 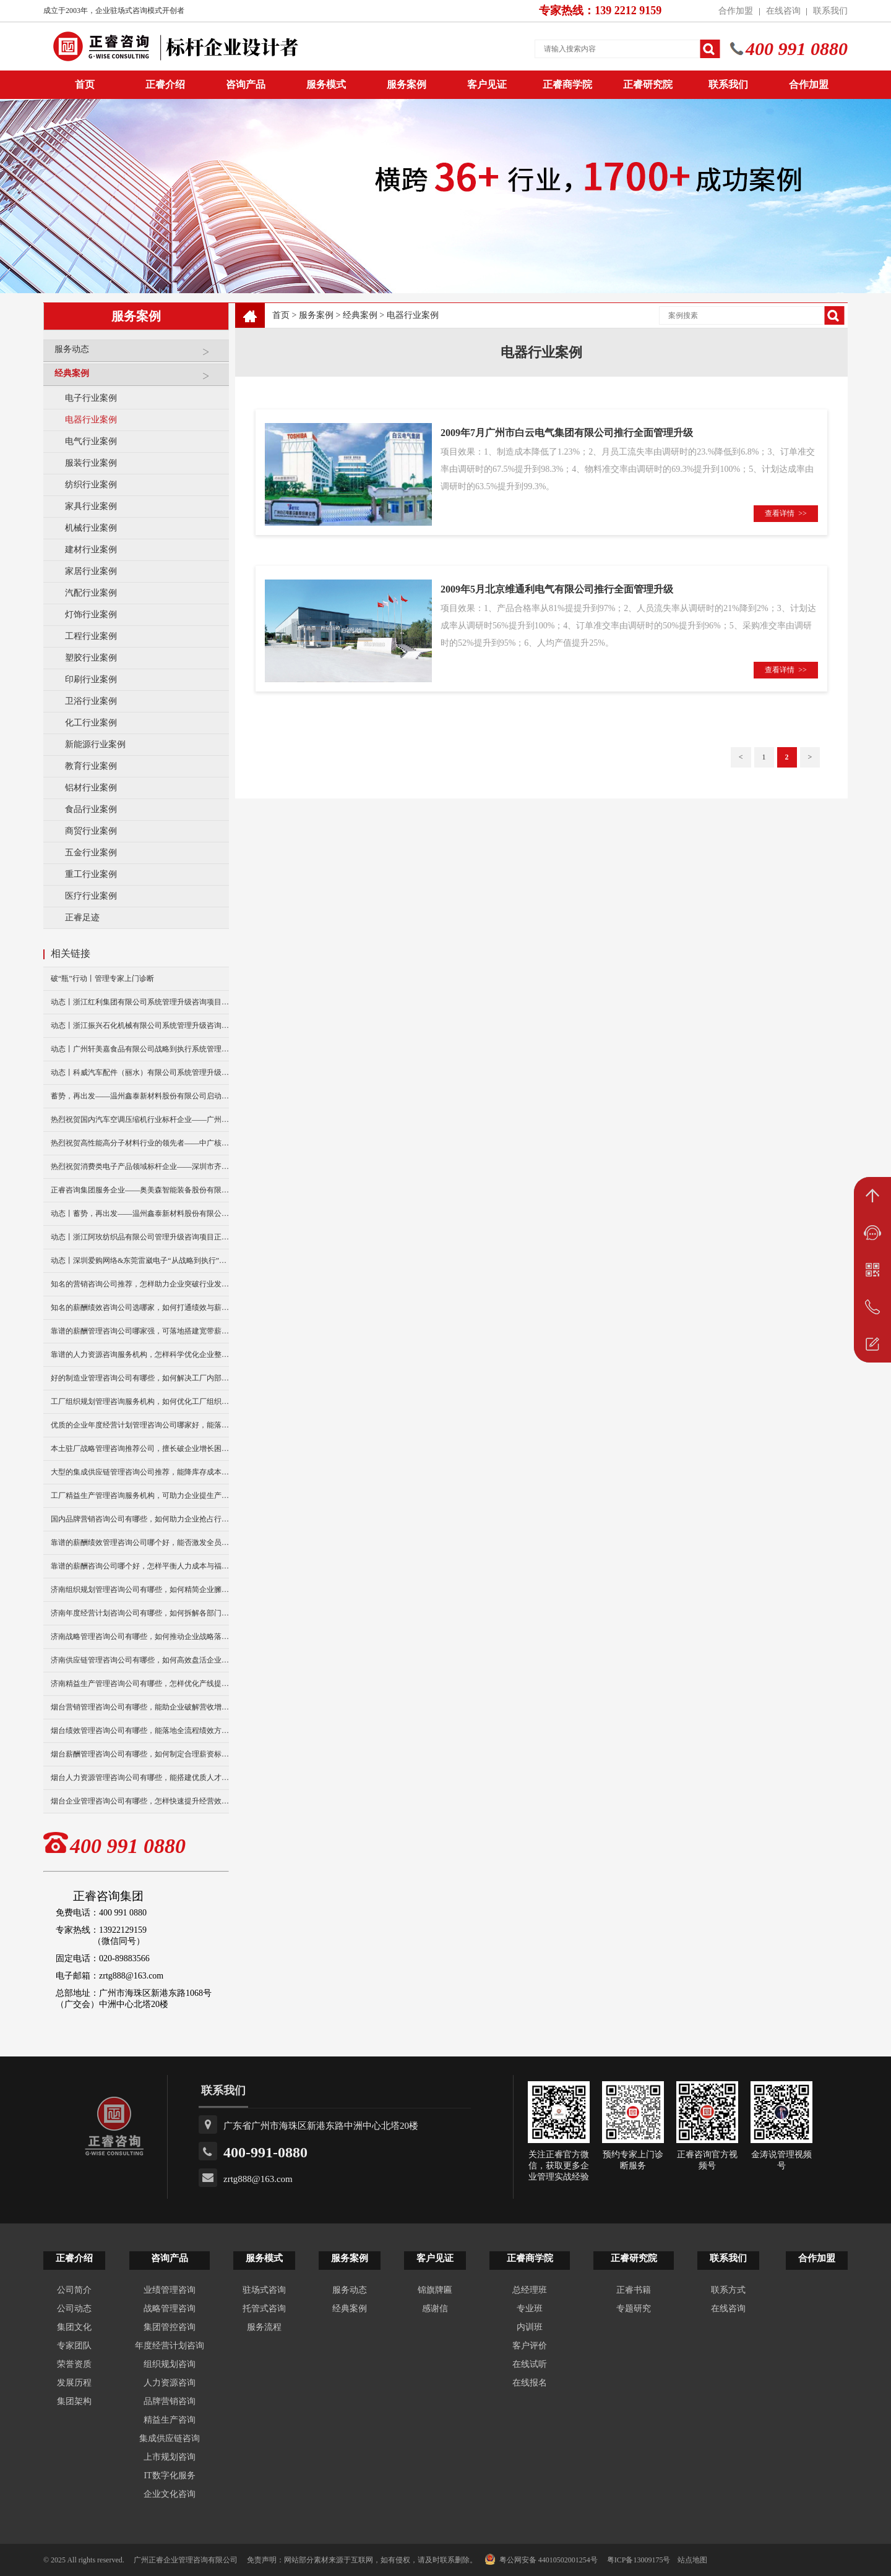 I want to click on 汽配行业案例, so click(x=91, y=592).